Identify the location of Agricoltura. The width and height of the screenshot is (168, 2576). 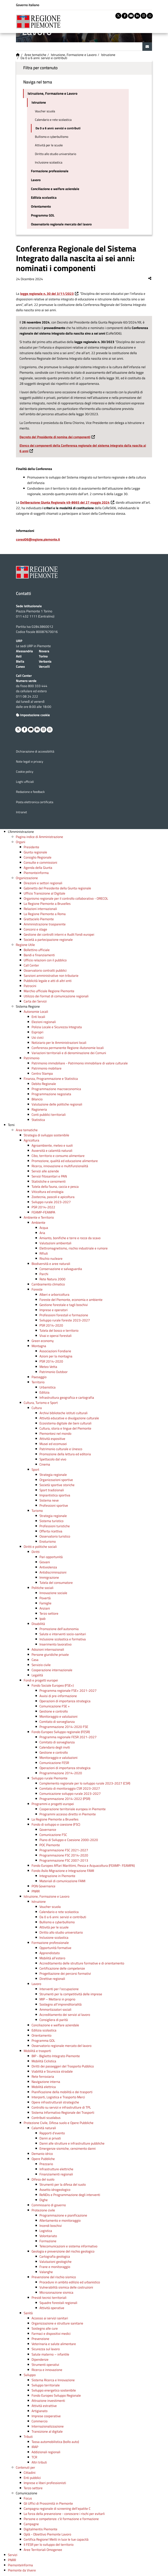
(31, 1140).